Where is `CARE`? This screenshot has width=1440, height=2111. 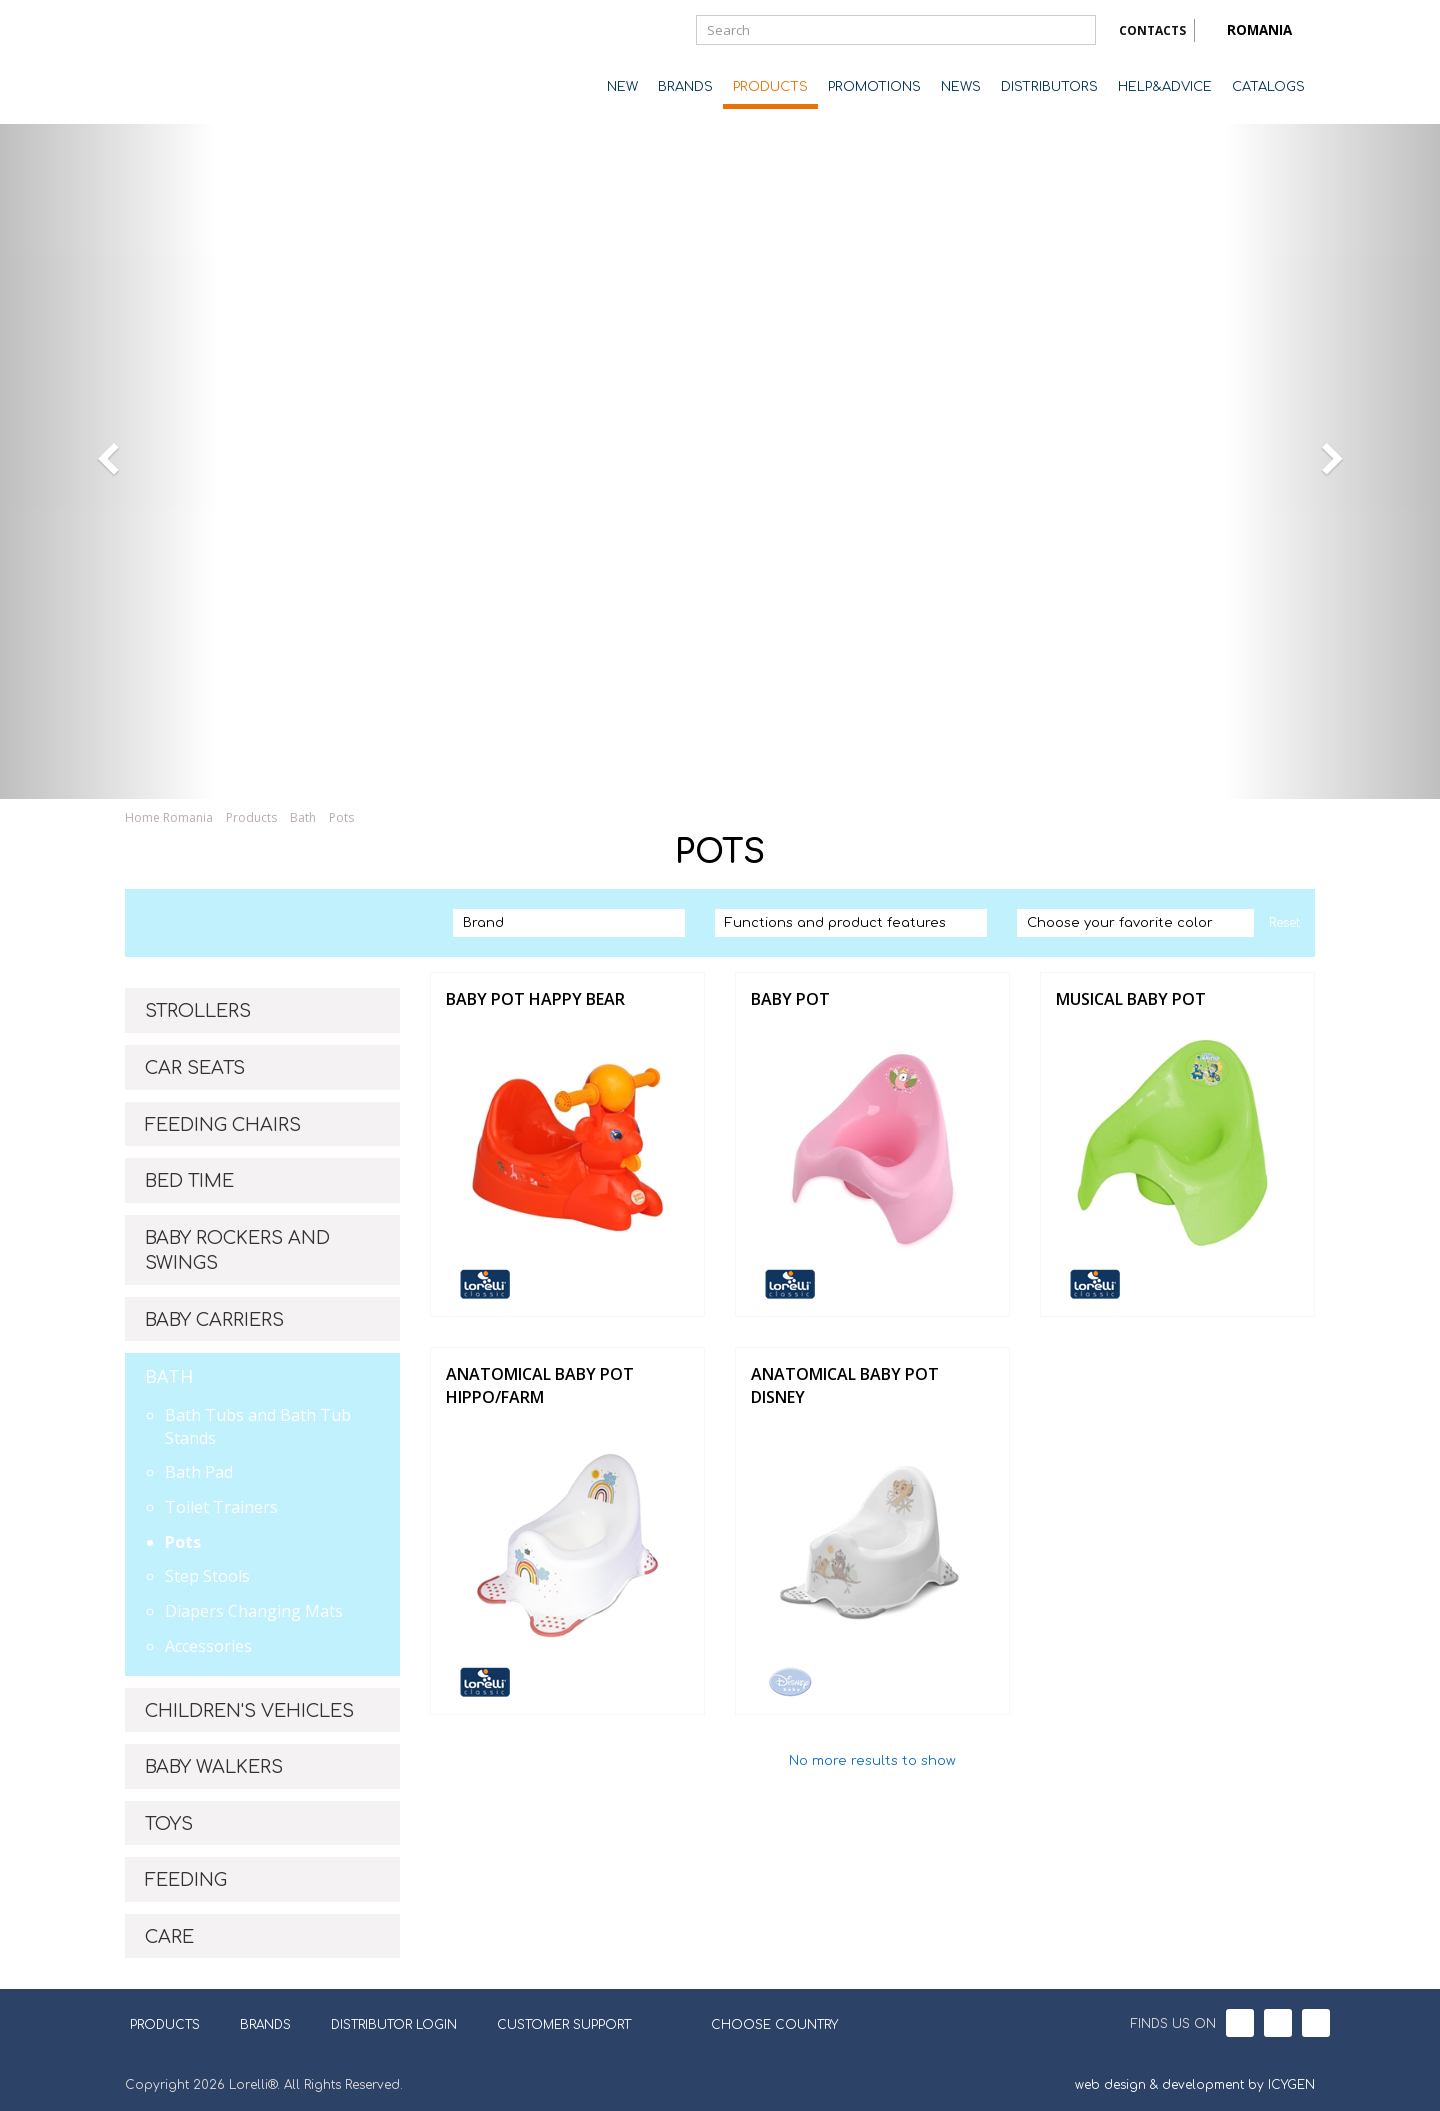 CARE is located at coordinates (169, 1937).